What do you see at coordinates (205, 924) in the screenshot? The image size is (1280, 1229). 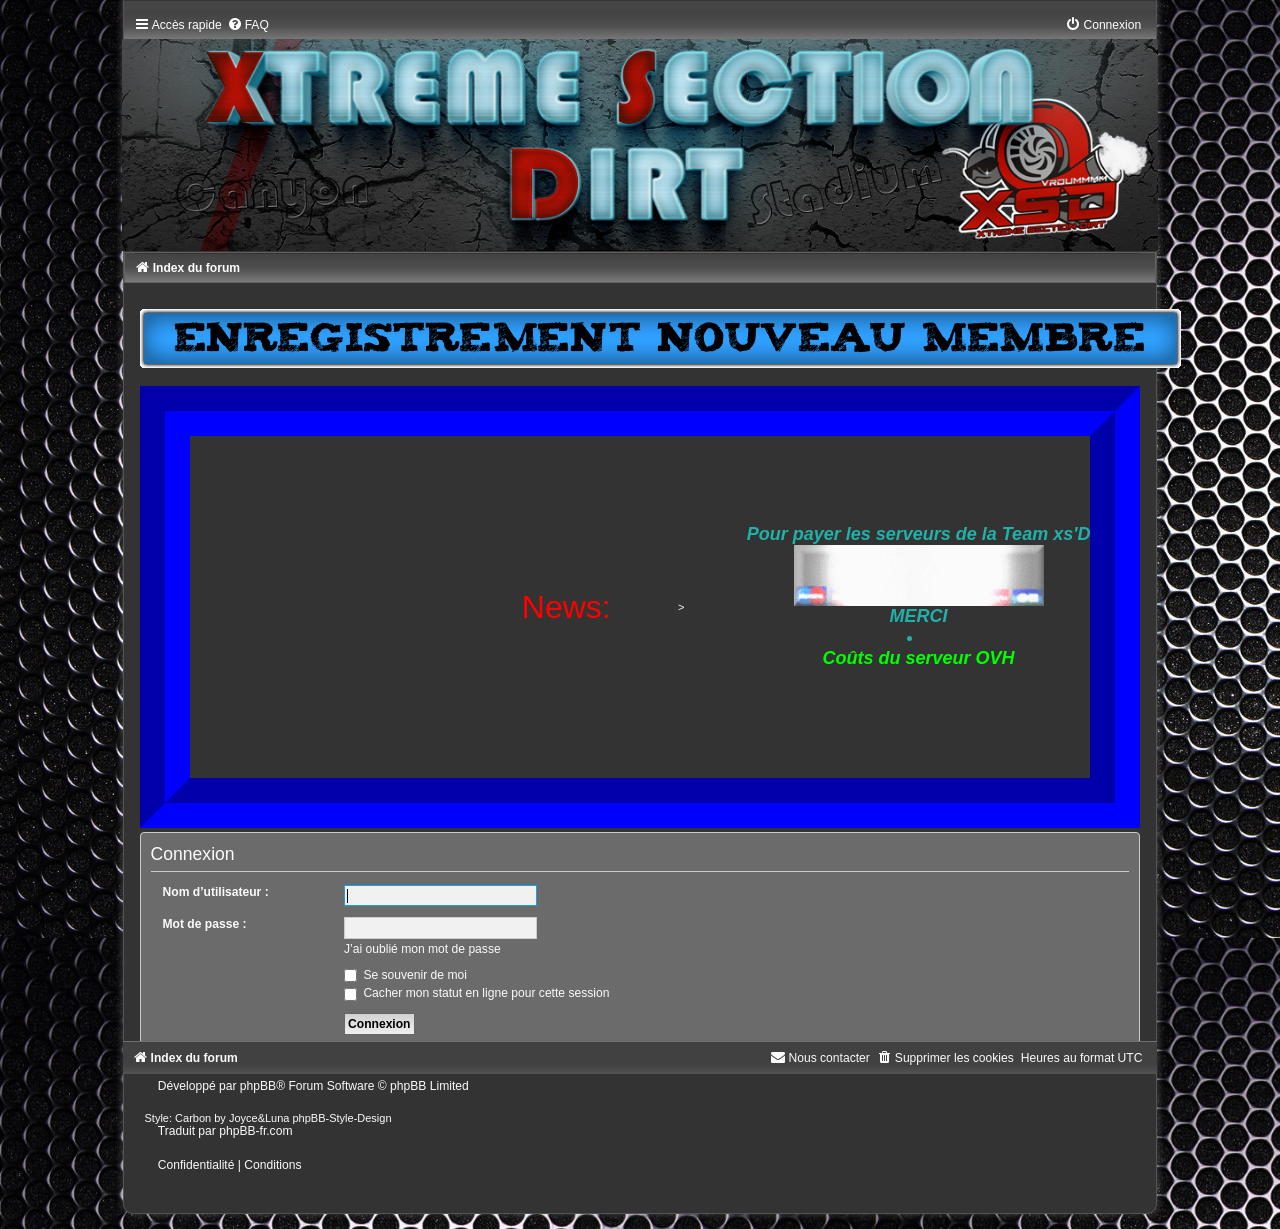 I see `Mot de passe :` at bounding box center [205, 924].